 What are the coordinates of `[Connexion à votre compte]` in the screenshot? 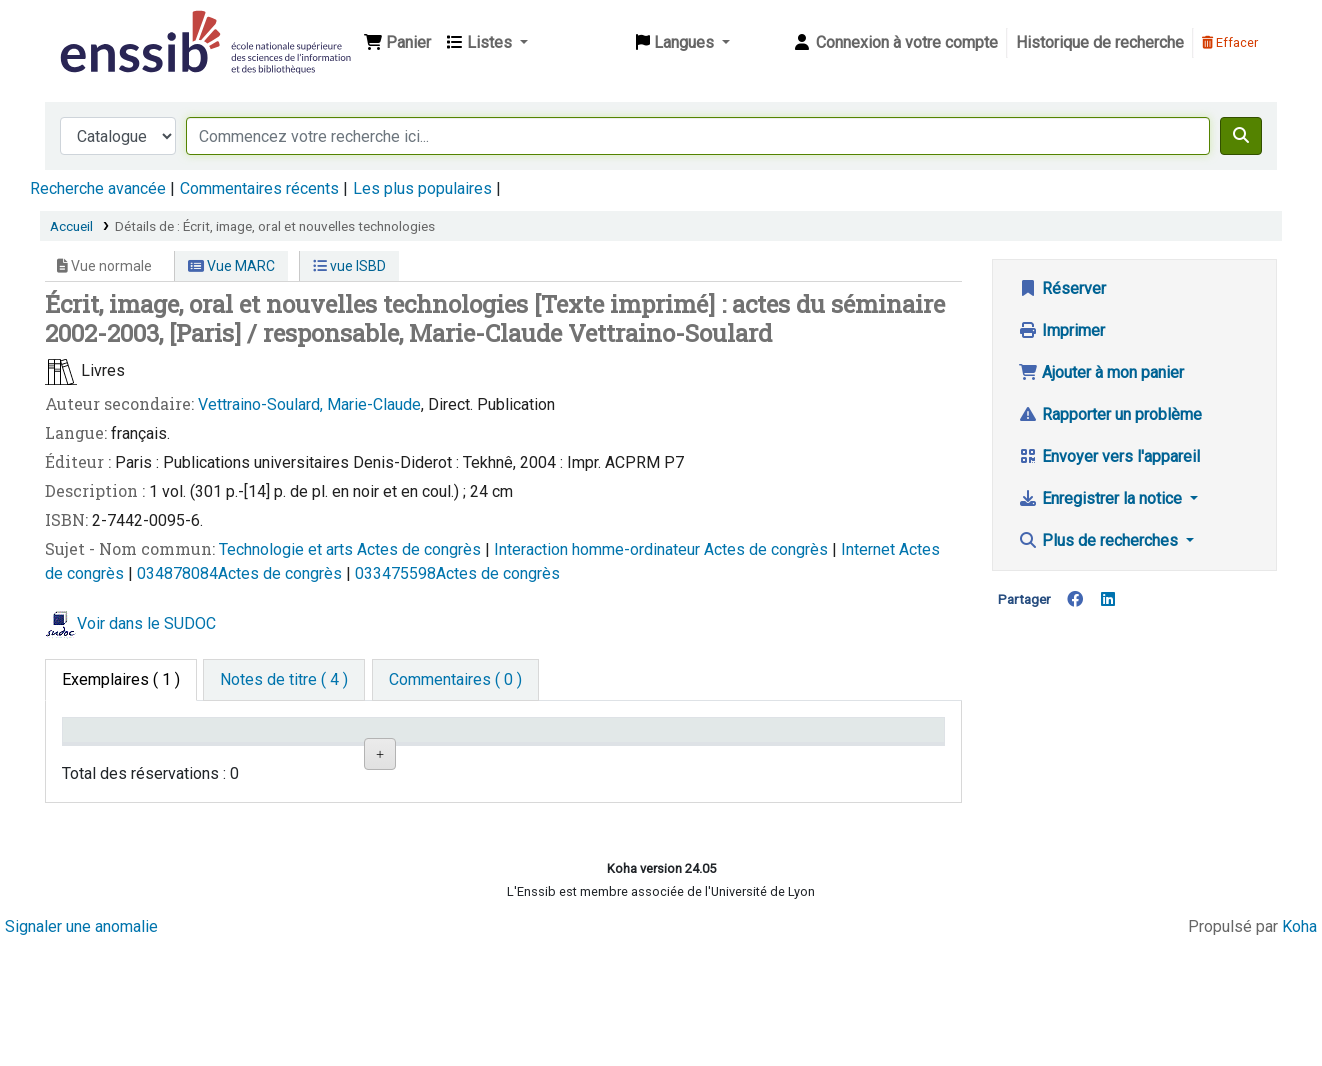 It's located at (895, 43).